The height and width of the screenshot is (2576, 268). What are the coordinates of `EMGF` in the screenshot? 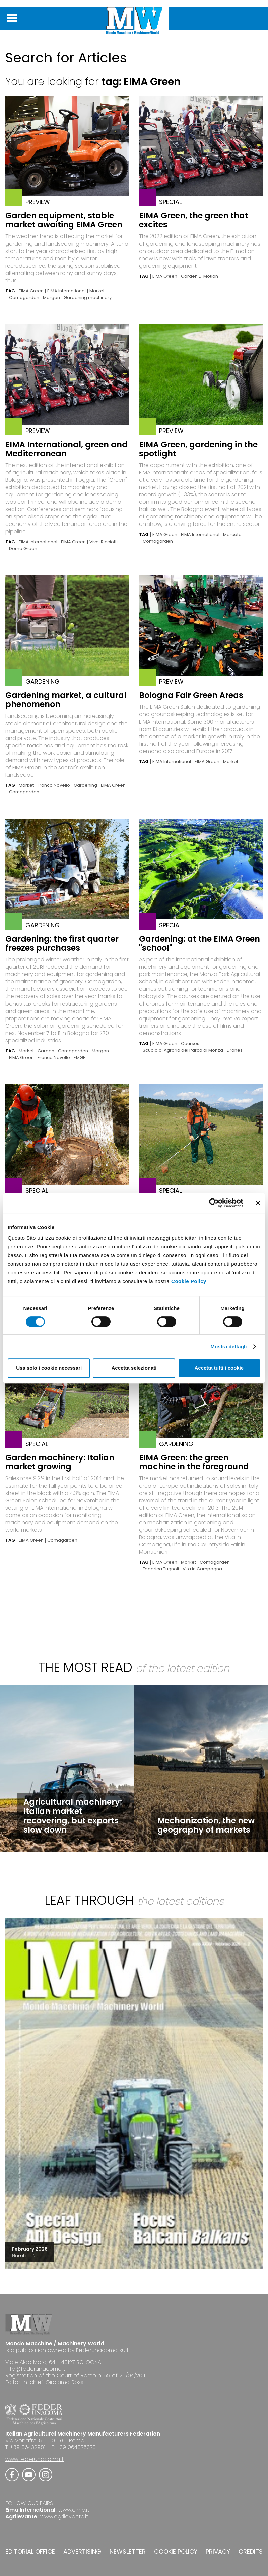 It's located at (79, 1057).